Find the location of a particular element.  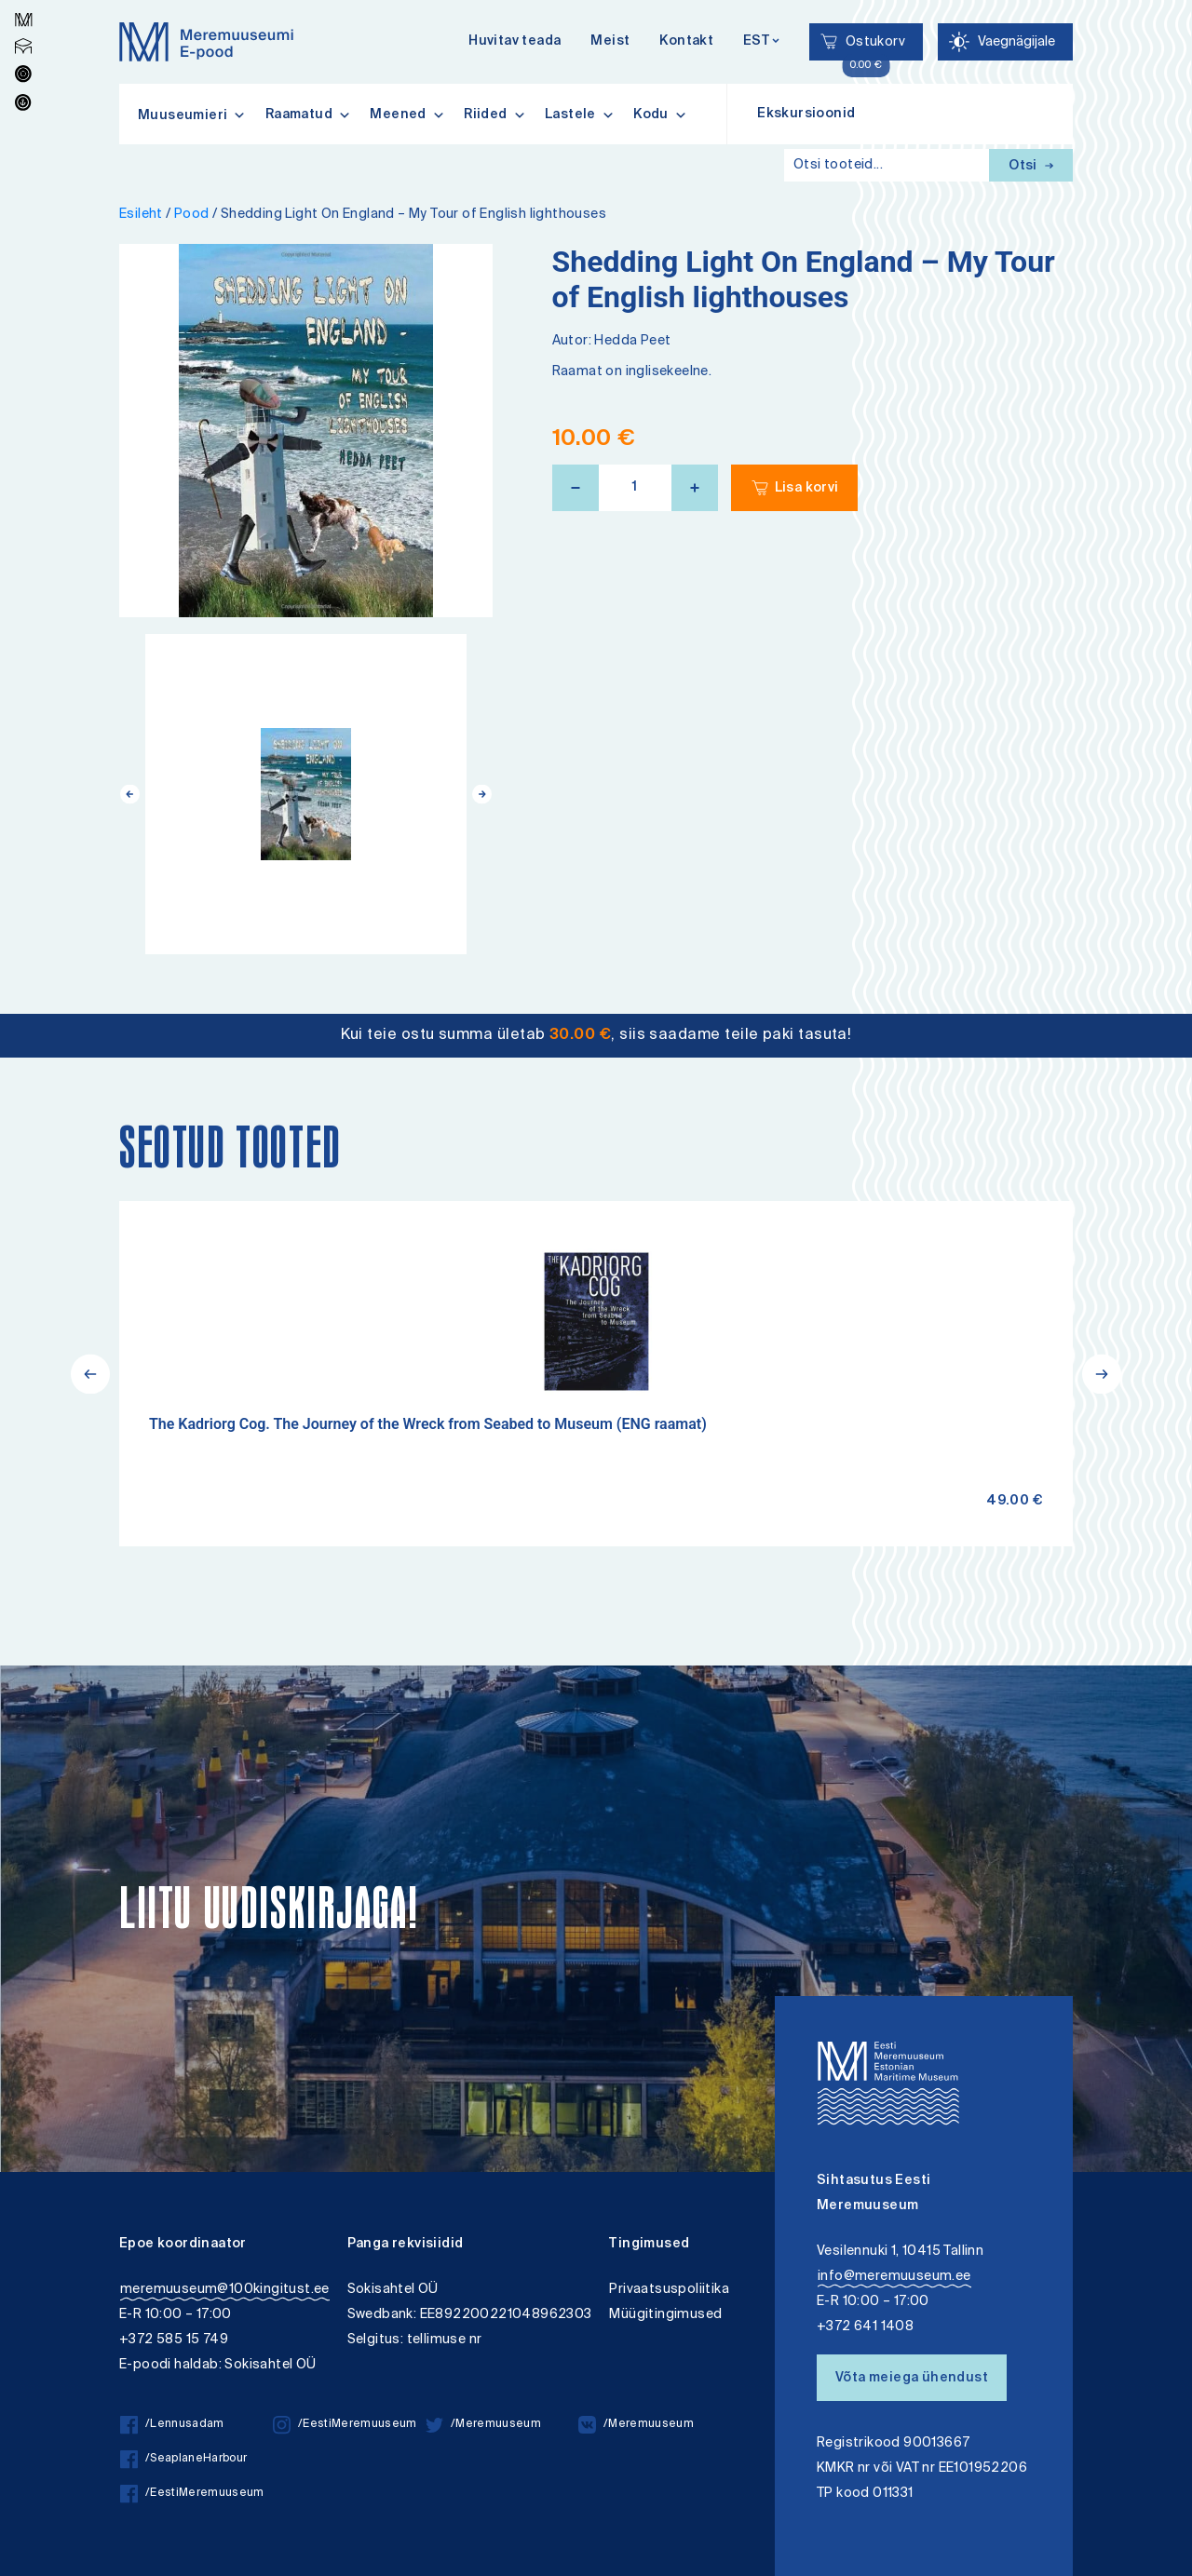

/Meremuuseum [/Meremuuseum twitter] is located at coordinates (483, 2424).